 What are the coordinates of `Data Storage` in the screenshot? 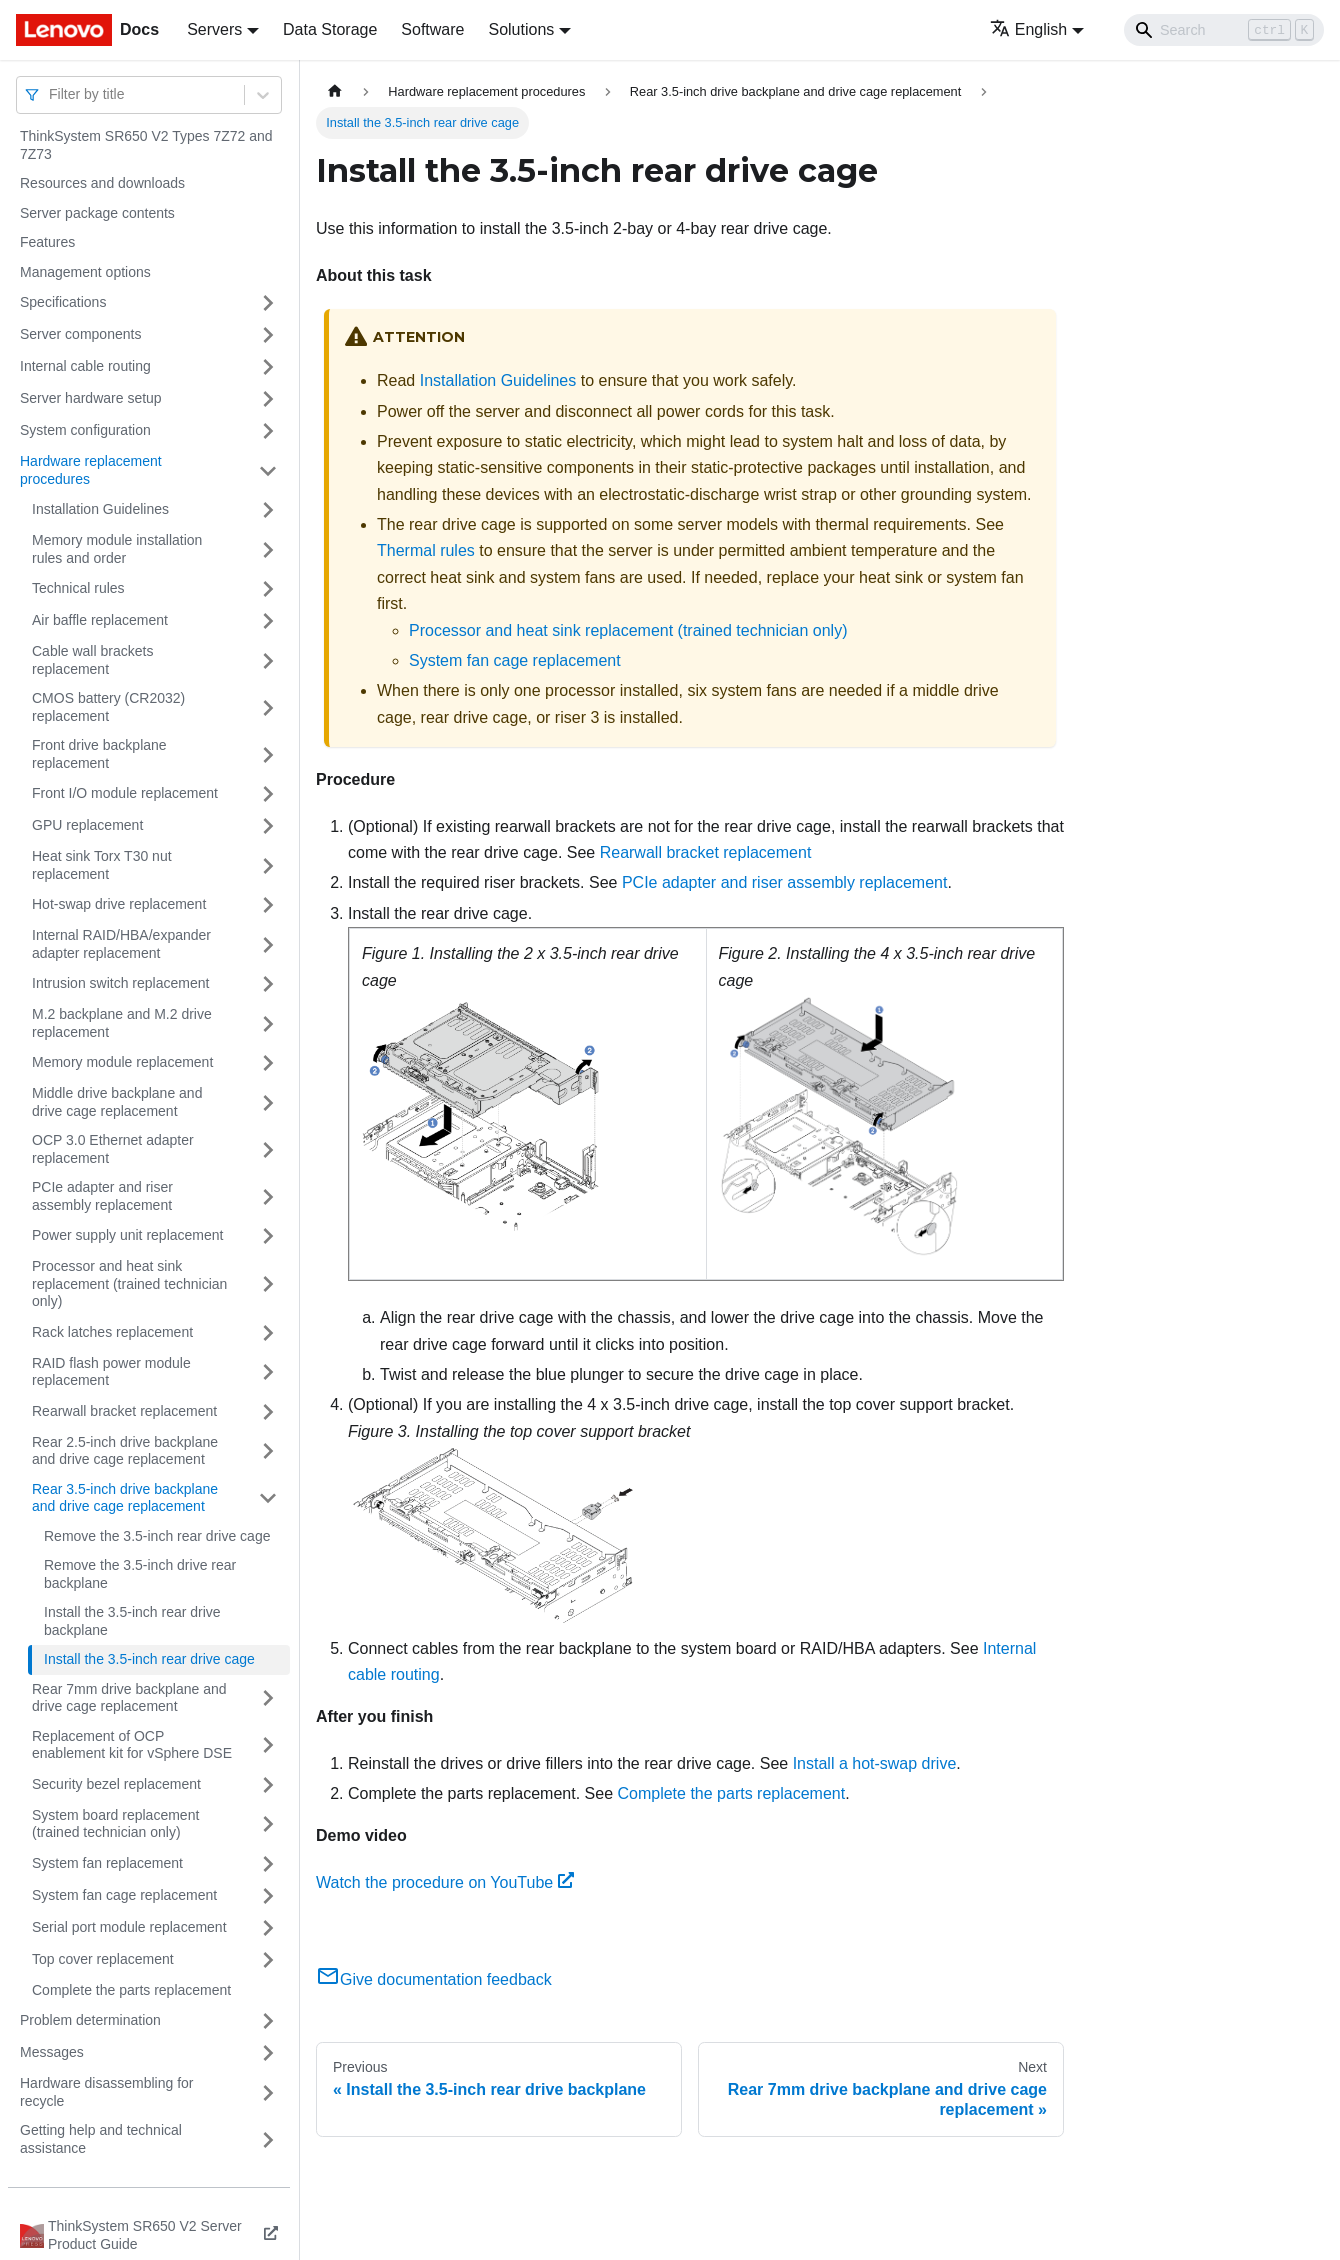 It's located at (330, 29).